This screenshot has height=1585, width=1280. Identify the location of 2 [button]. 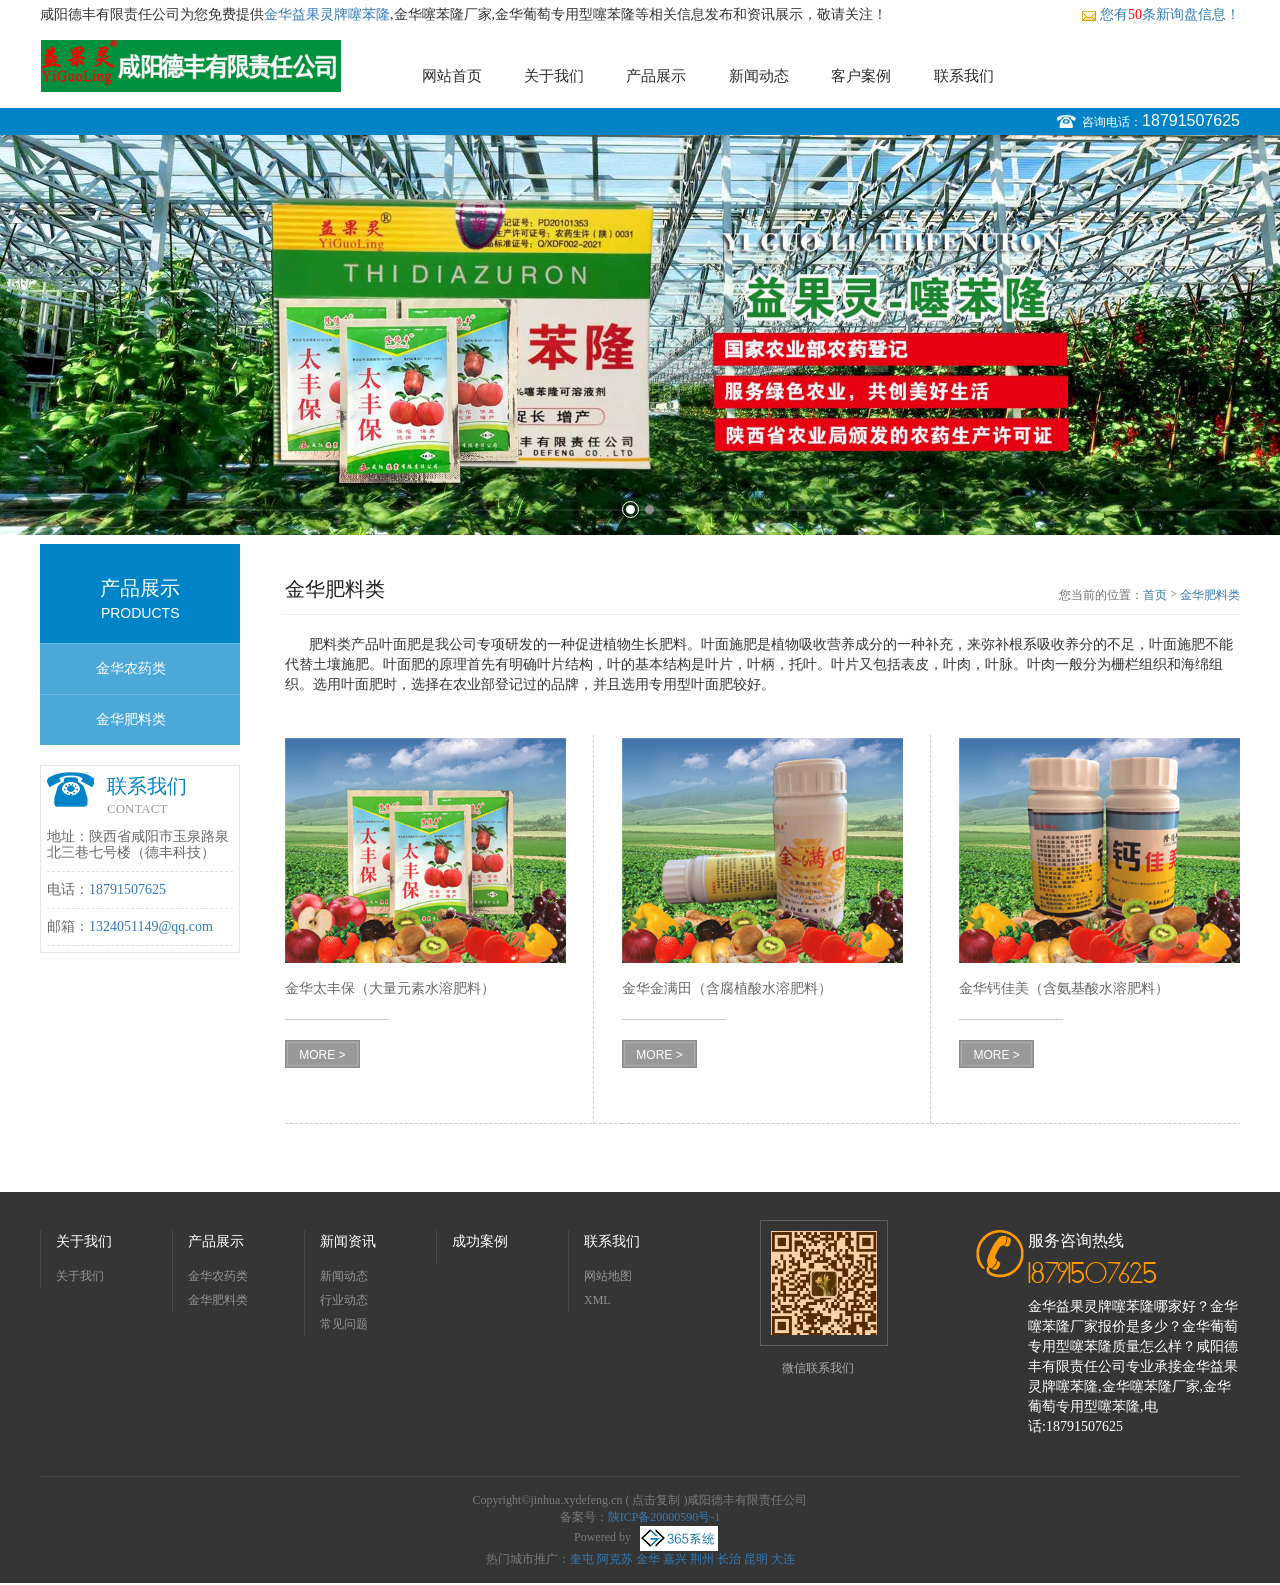
(649, 509).